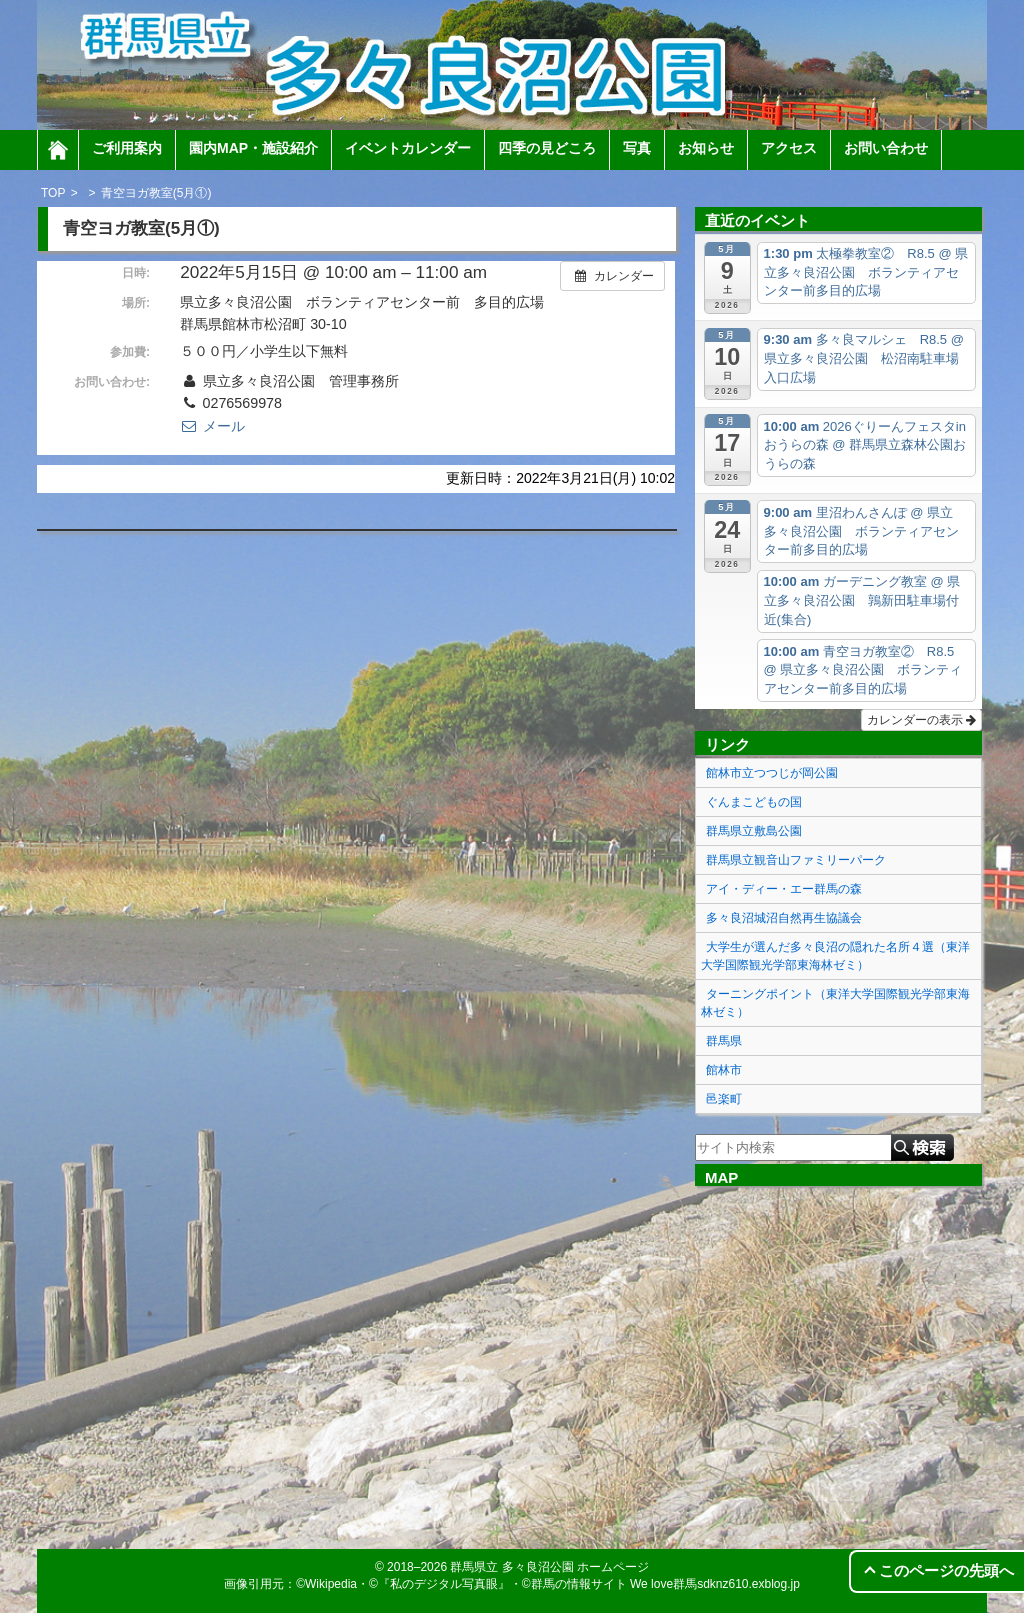 The image size is (1024, 1613). Describe the element at coordinates (796, 860) in the screenshot. I see `群馬県立観音山ファミリーパーク` at that location.